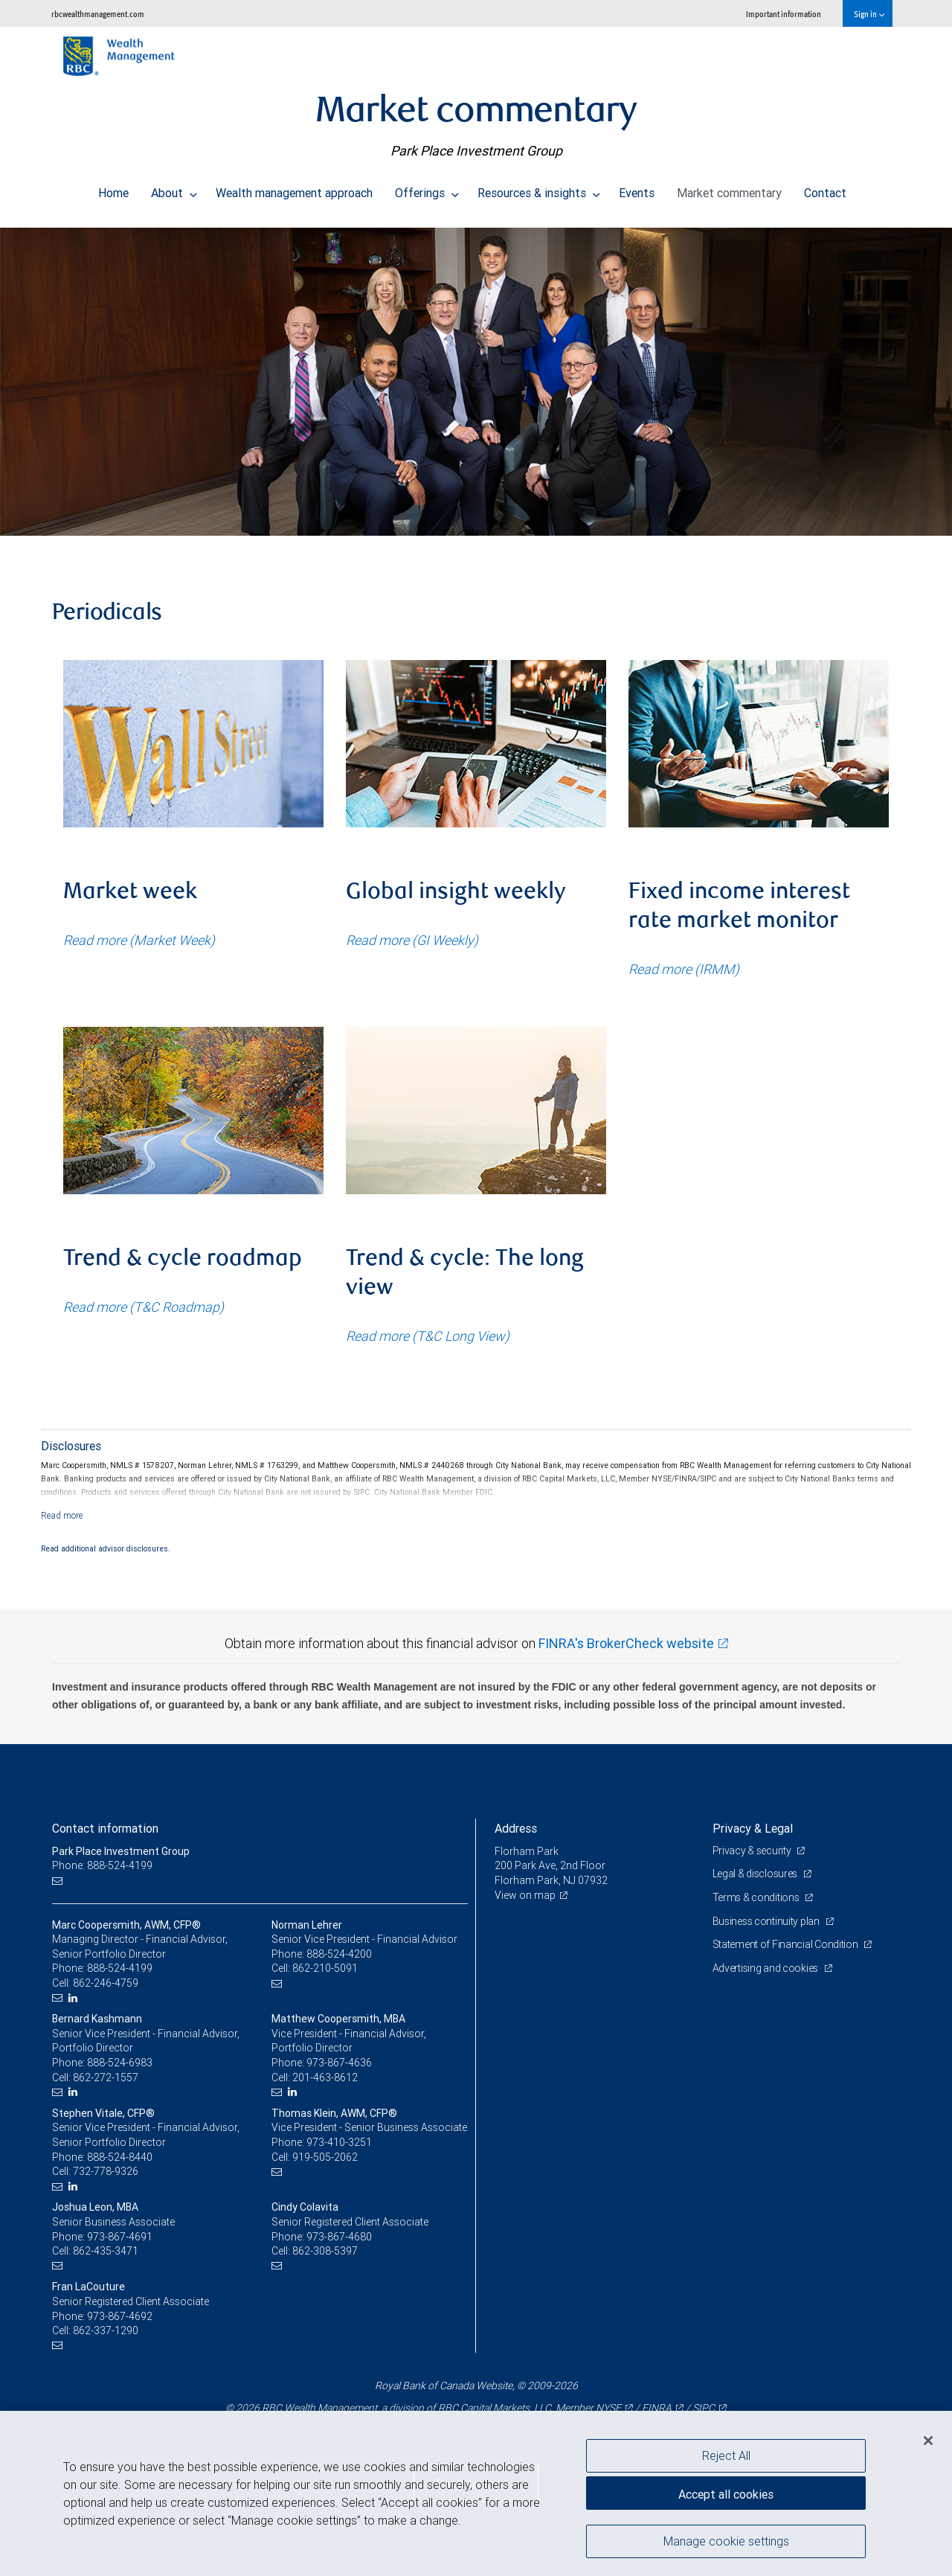  I want to click on Home, so click(113, 189).